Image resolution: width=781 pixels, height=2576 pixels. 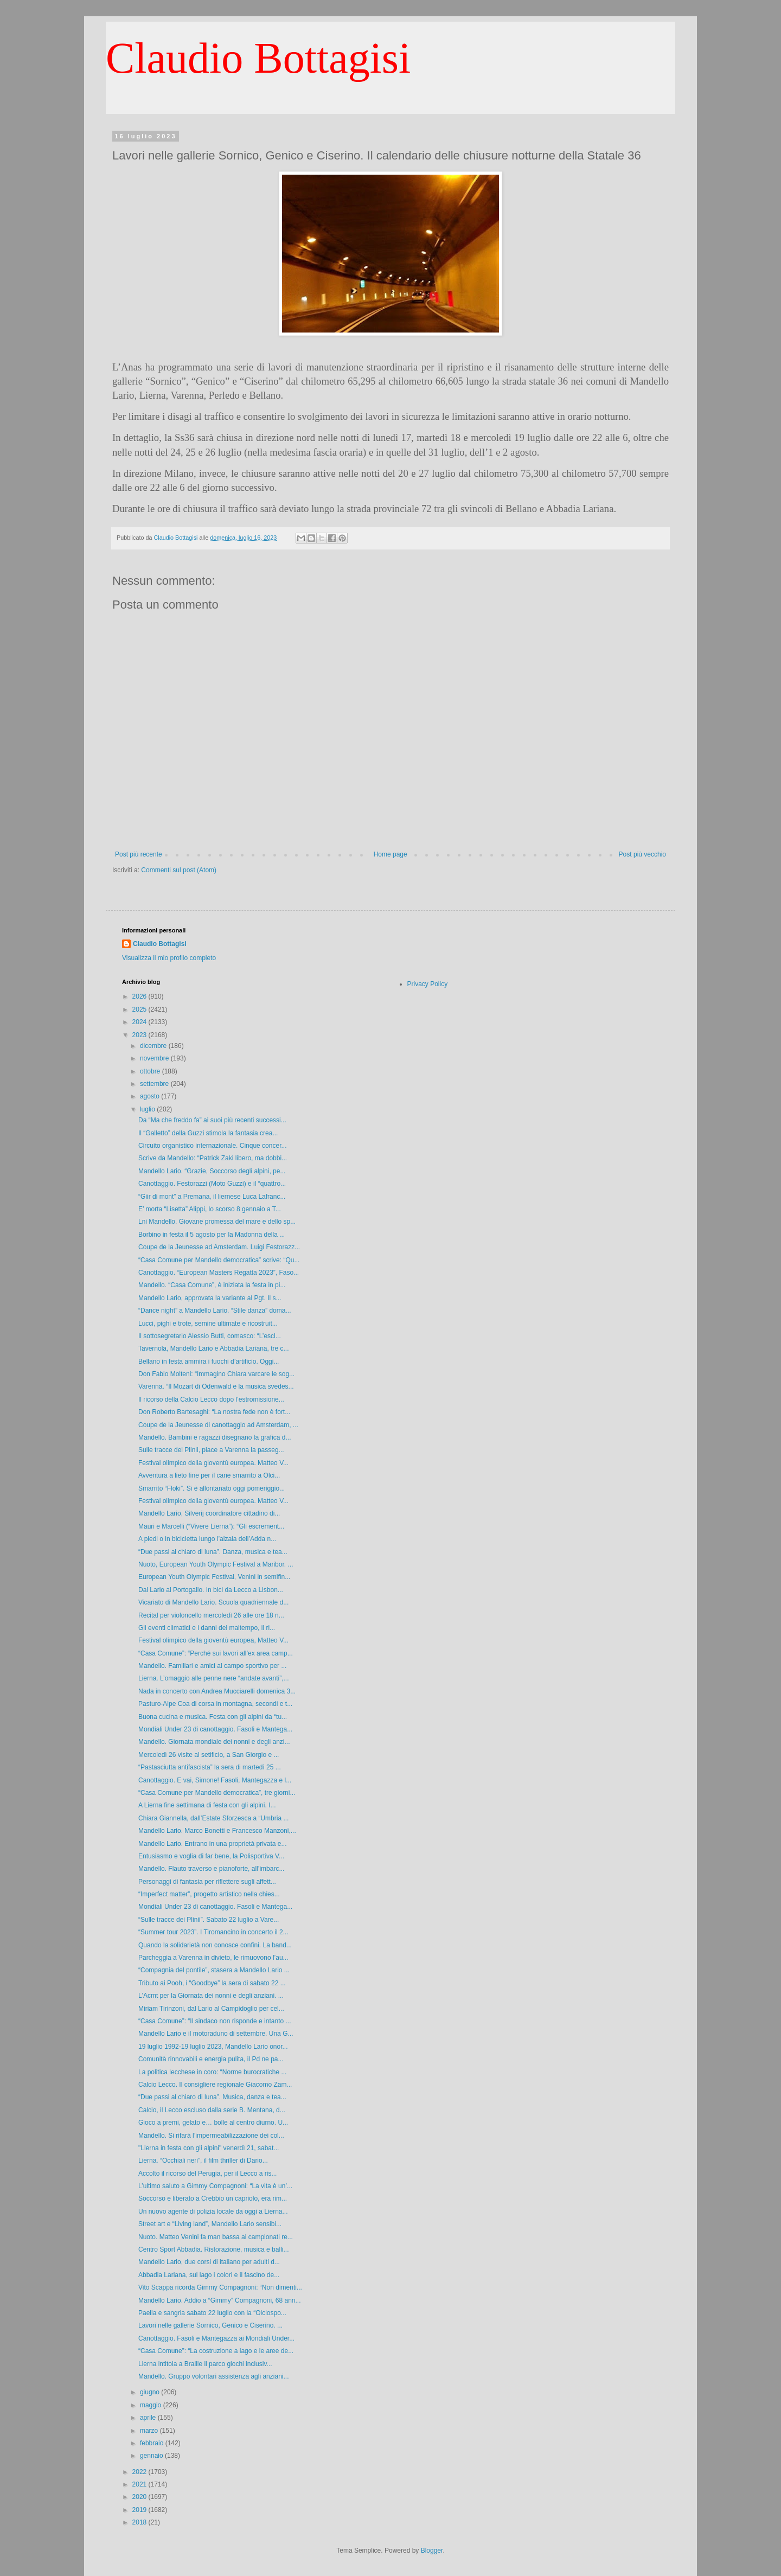 What do you see at coordinates (215, 2351) in the screenshot?
I see `“Casa Comune”: “La costruzione a lago e le aree de...` at bounding box center [215, 2351].